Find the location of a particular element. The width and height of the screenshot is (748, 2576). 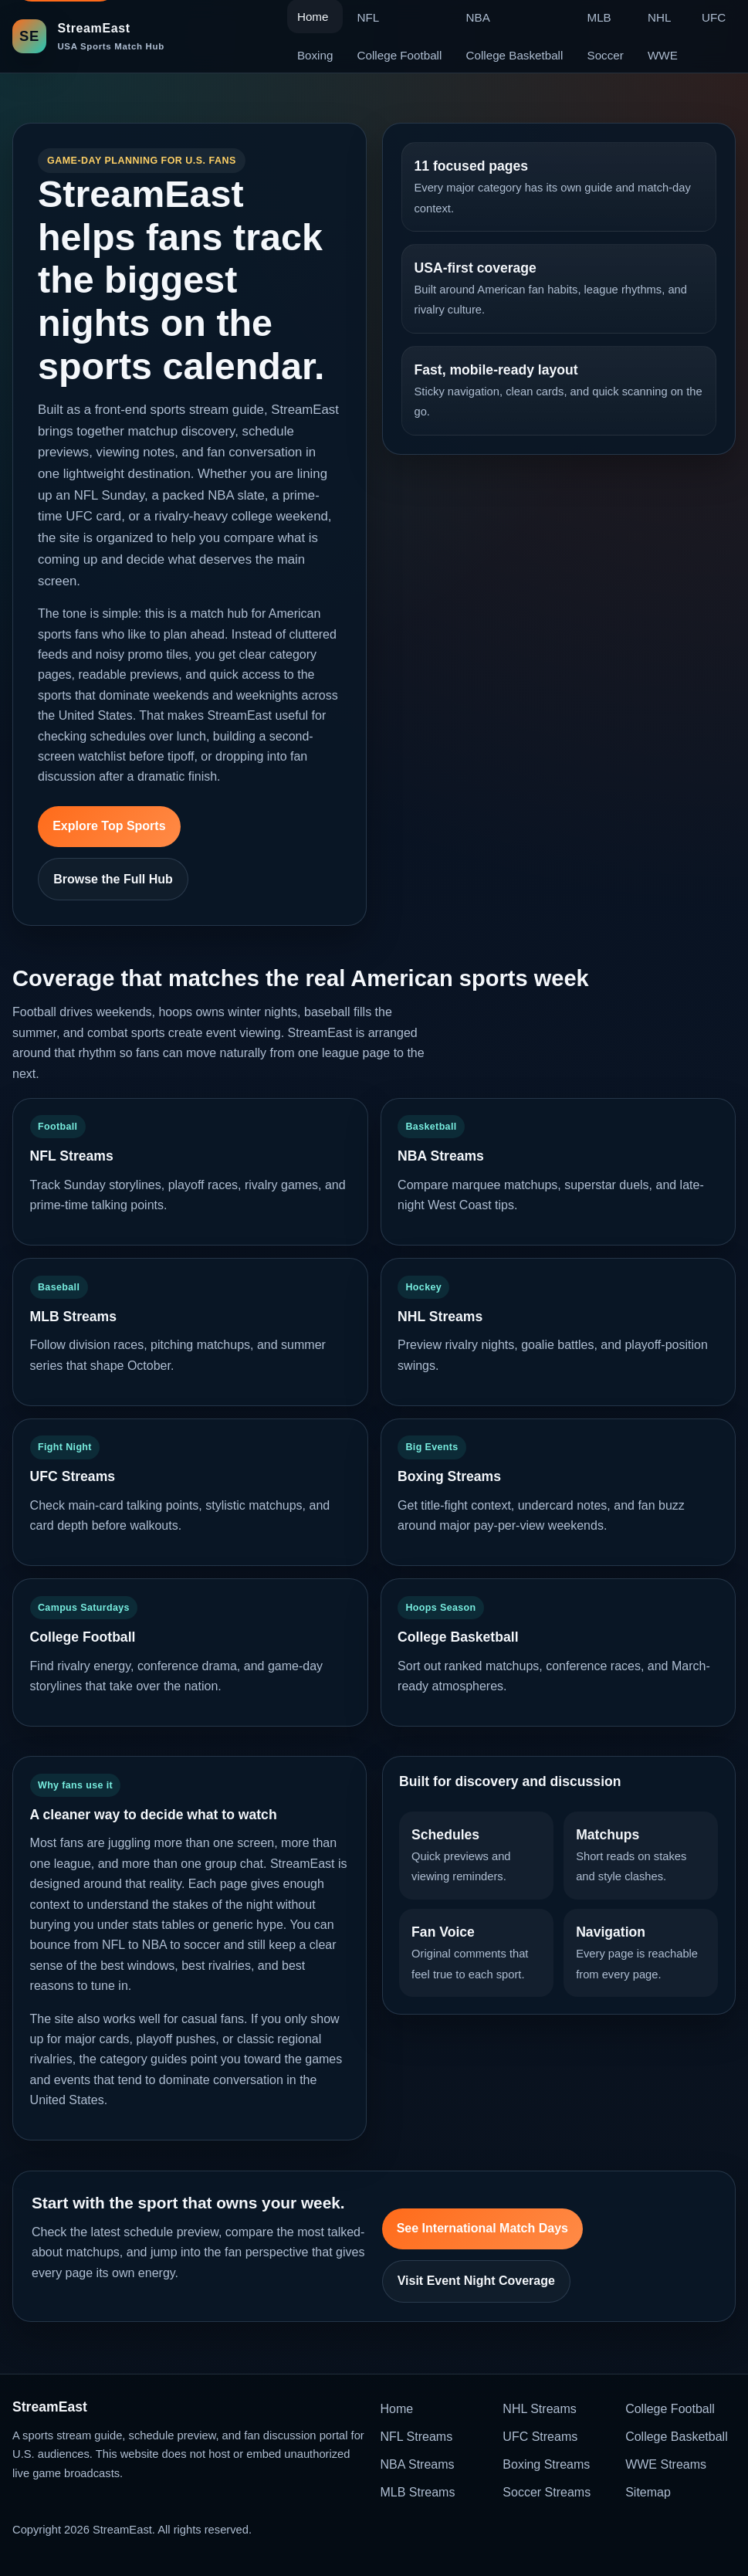

NFL is located at coordinates (368, 17).